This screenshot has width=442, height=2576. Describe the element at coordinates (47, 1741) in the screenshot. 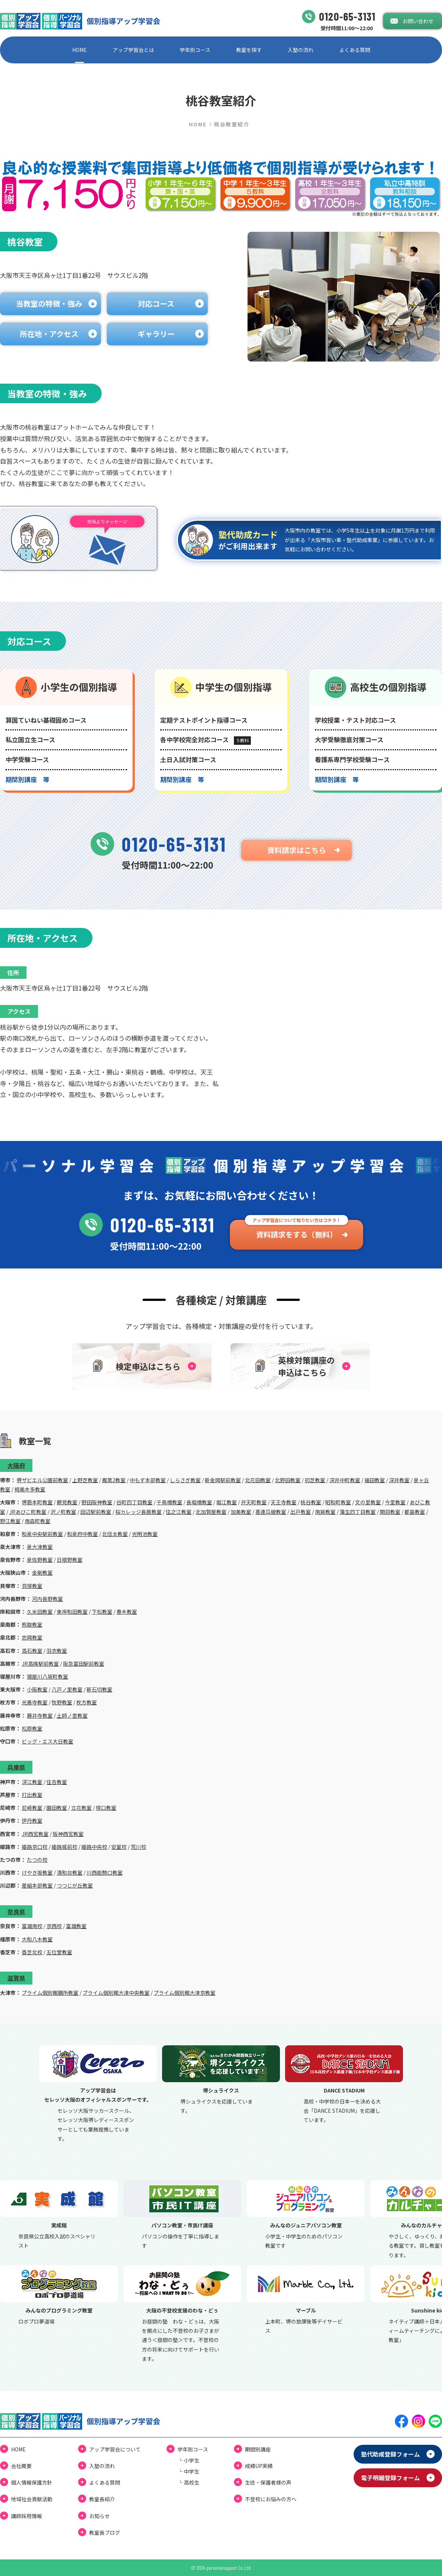

I see `ビッグ・エス大日教室` at that location.